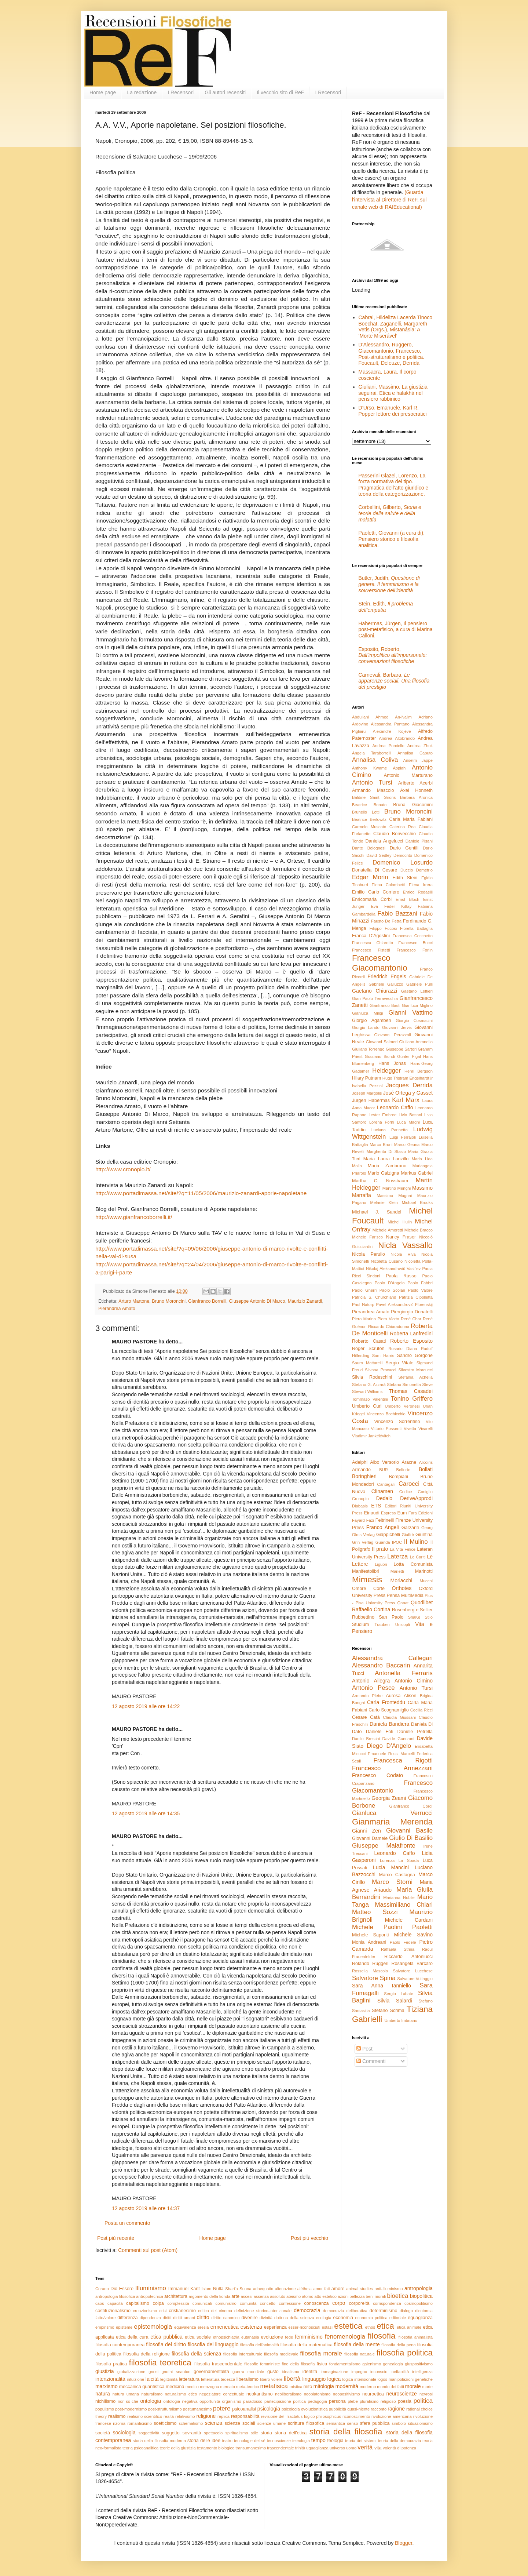 This screenshot has width=528, height=2576. Describe the element at coordinates (386, 1151) in the screenshot. I see `Margherita Di Stasio` at that location.